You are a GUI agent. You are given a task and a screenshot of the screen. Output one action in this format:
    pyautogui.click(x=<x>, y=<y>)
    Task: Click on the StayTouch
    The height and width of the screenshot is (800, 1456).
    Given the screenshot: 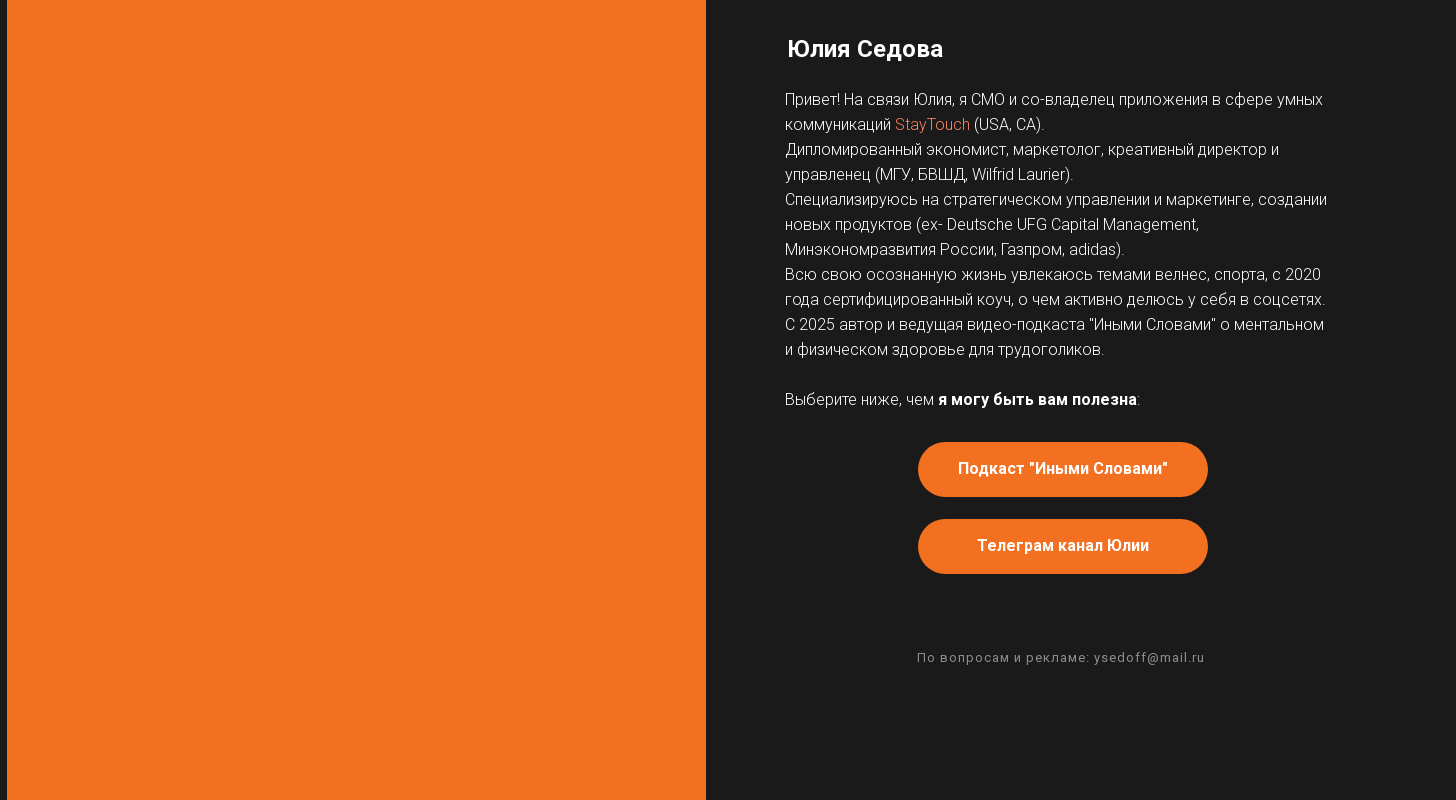 What is the action you would take?
    pyautogui.click(x=932, y=124)
    